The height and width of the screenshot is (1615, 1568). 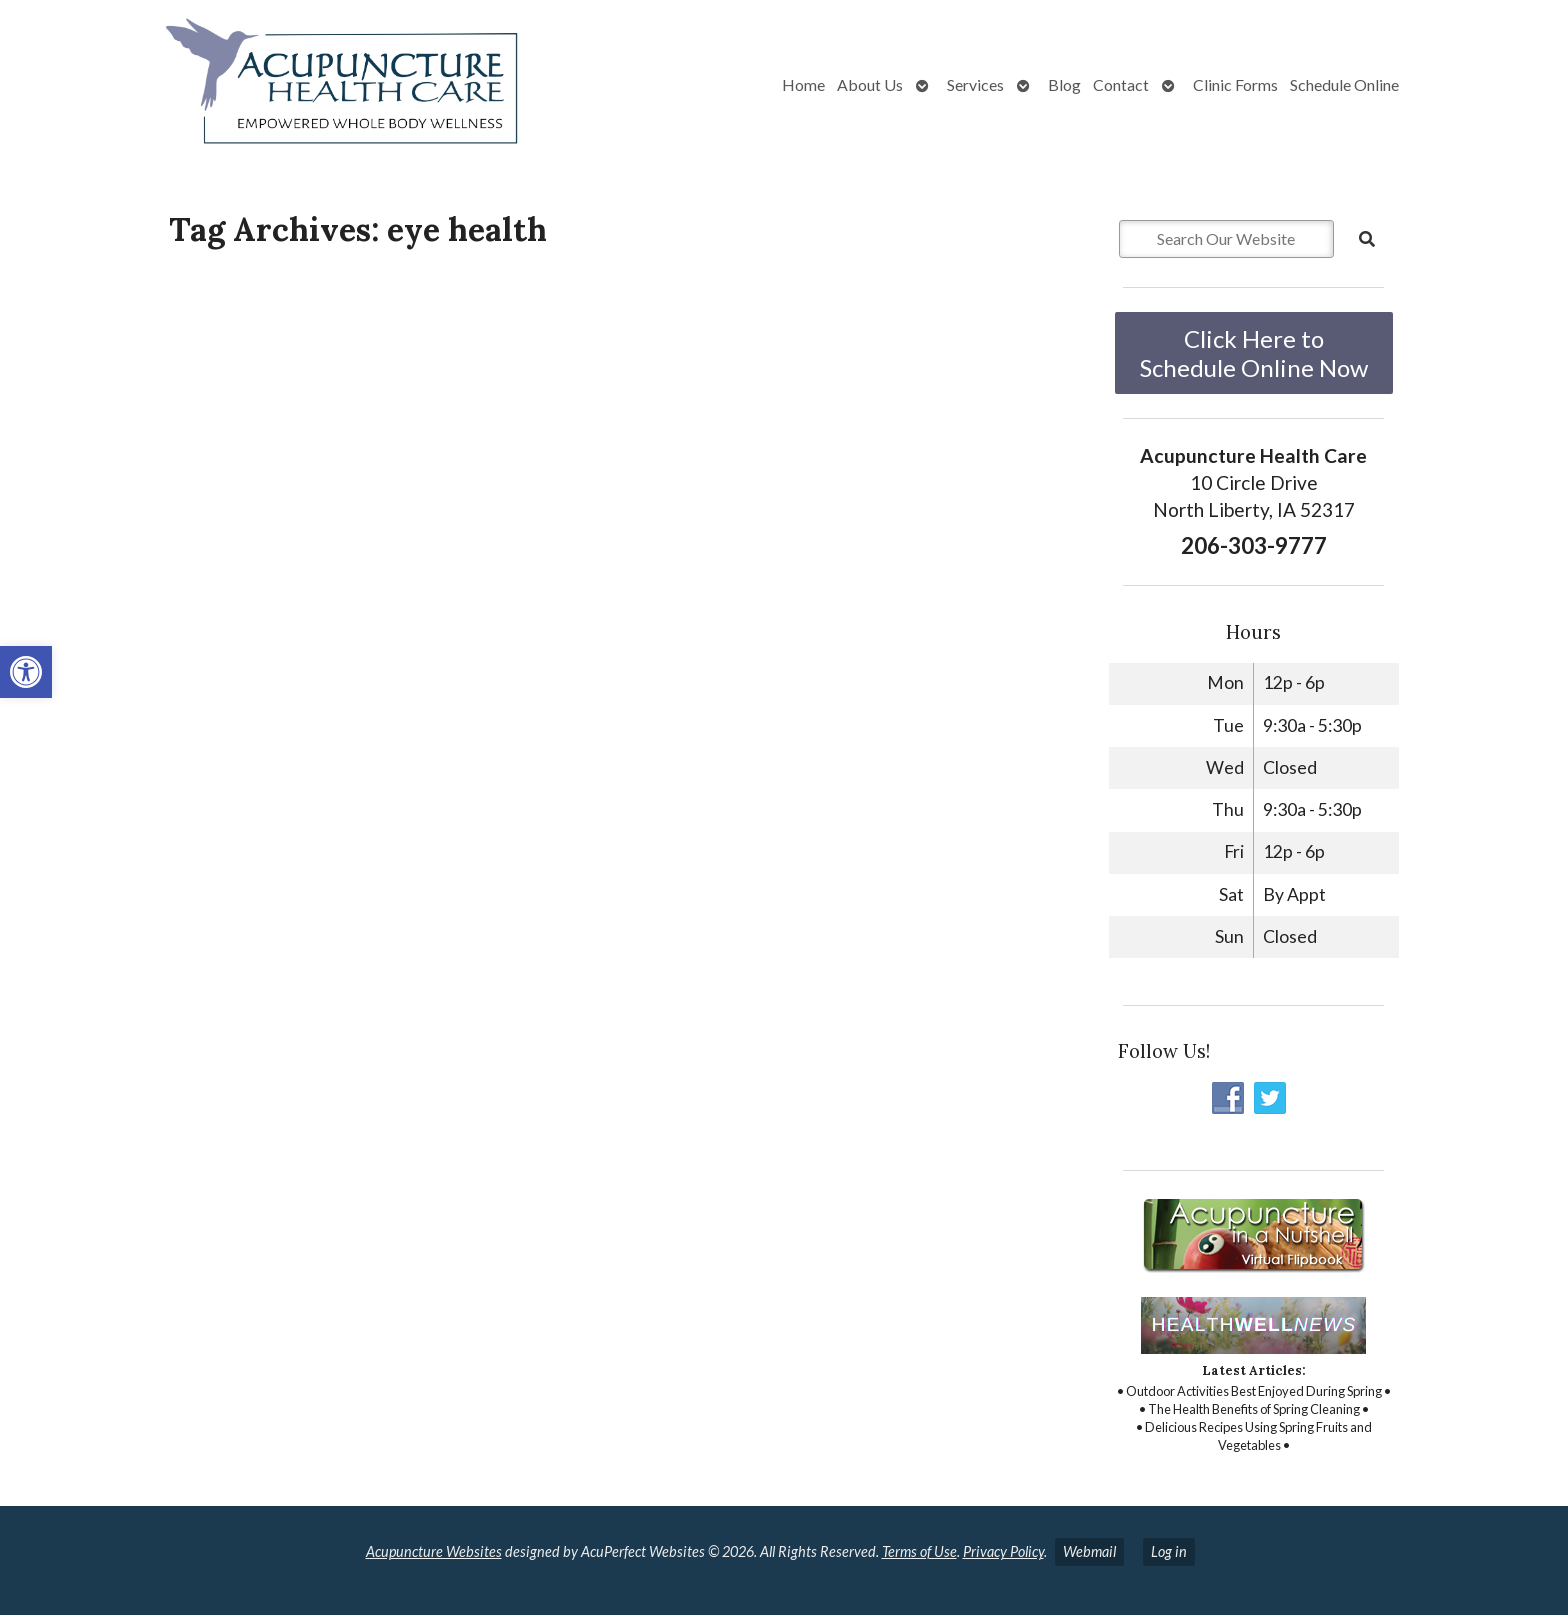 I want to click on Webmail, so click(x=1089, y=1551).